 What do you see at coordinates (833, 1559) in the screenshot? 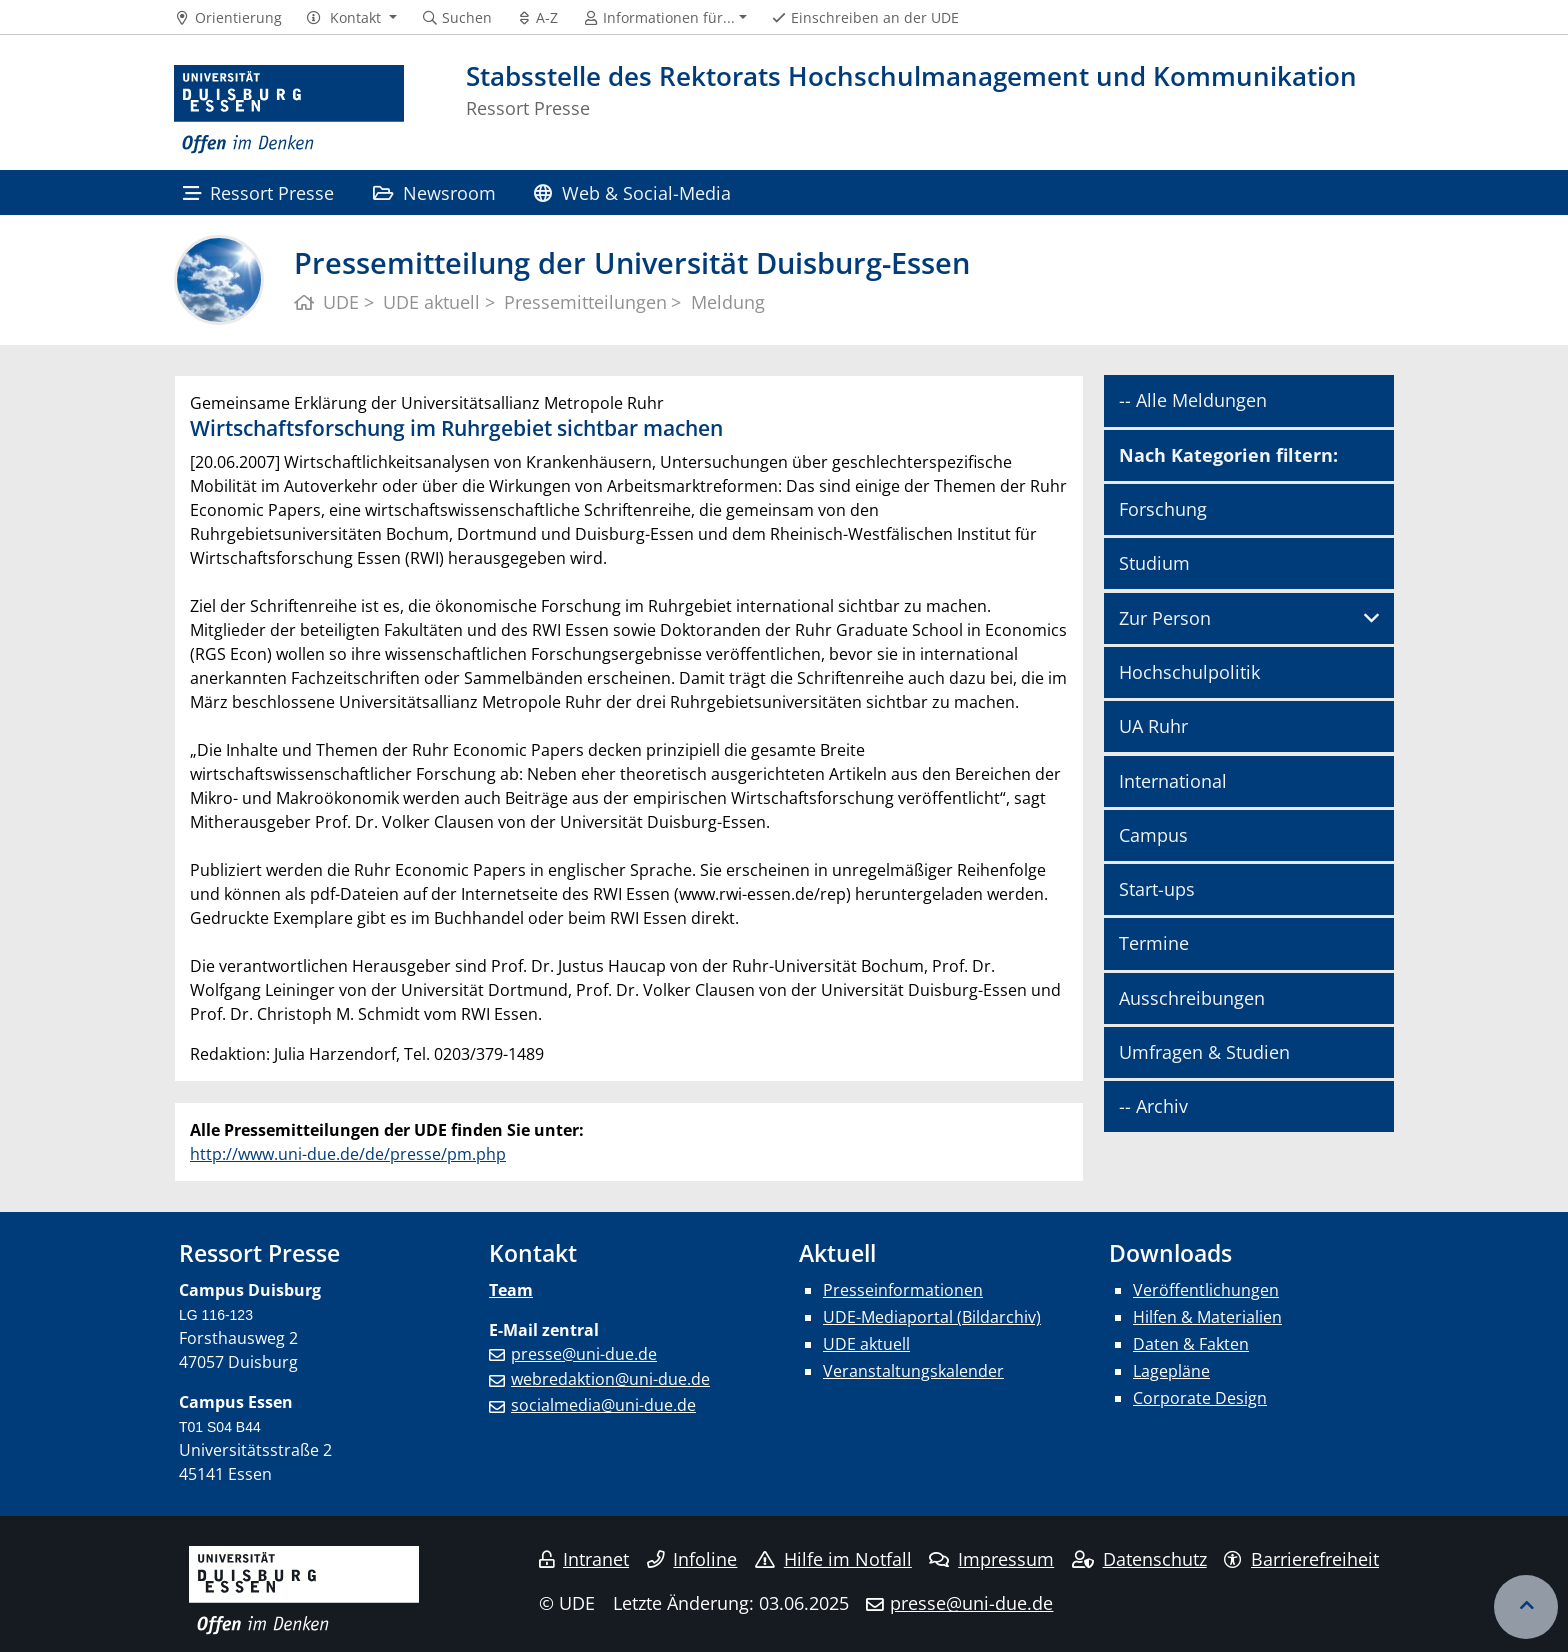
I see `Hilfe im Notfall` at bounding box center [833, 1559].